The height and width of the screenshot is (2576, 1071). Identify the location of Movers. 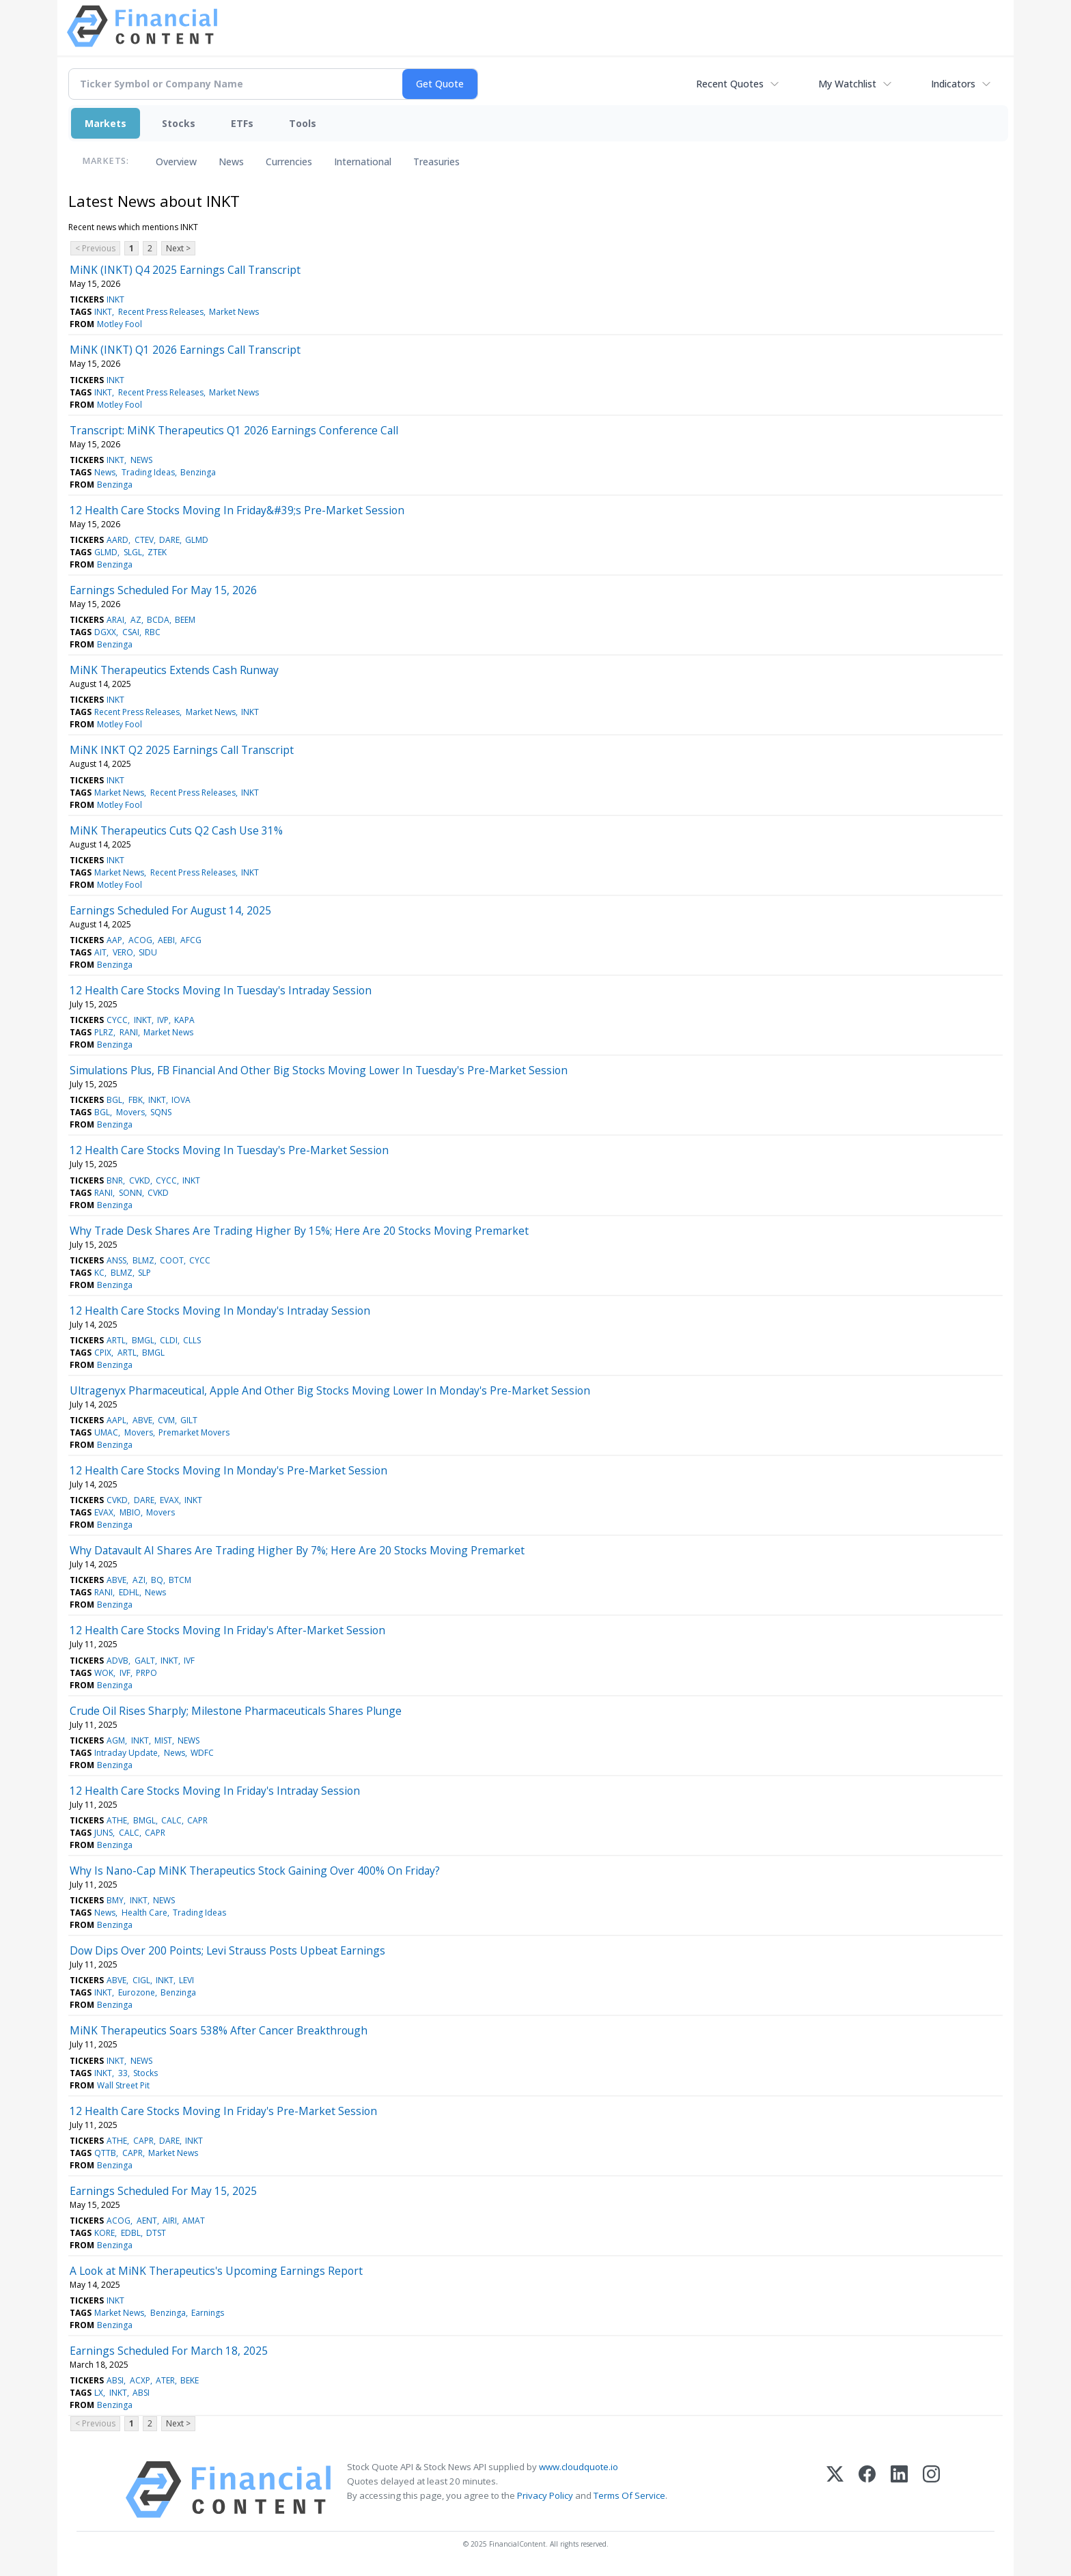
(130, 1112).